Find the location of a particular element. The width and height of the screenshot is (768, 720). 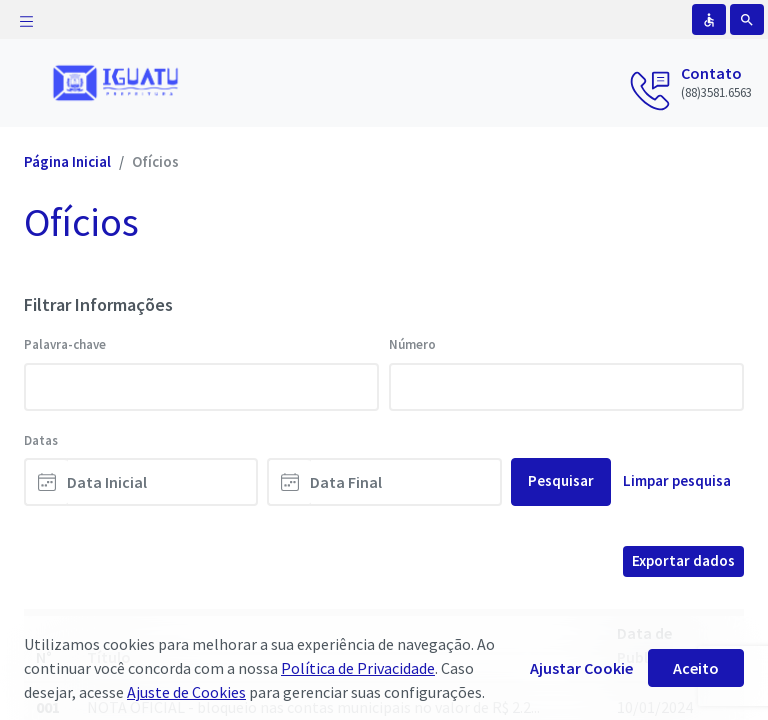

Número is located at coordinates (412, 344).